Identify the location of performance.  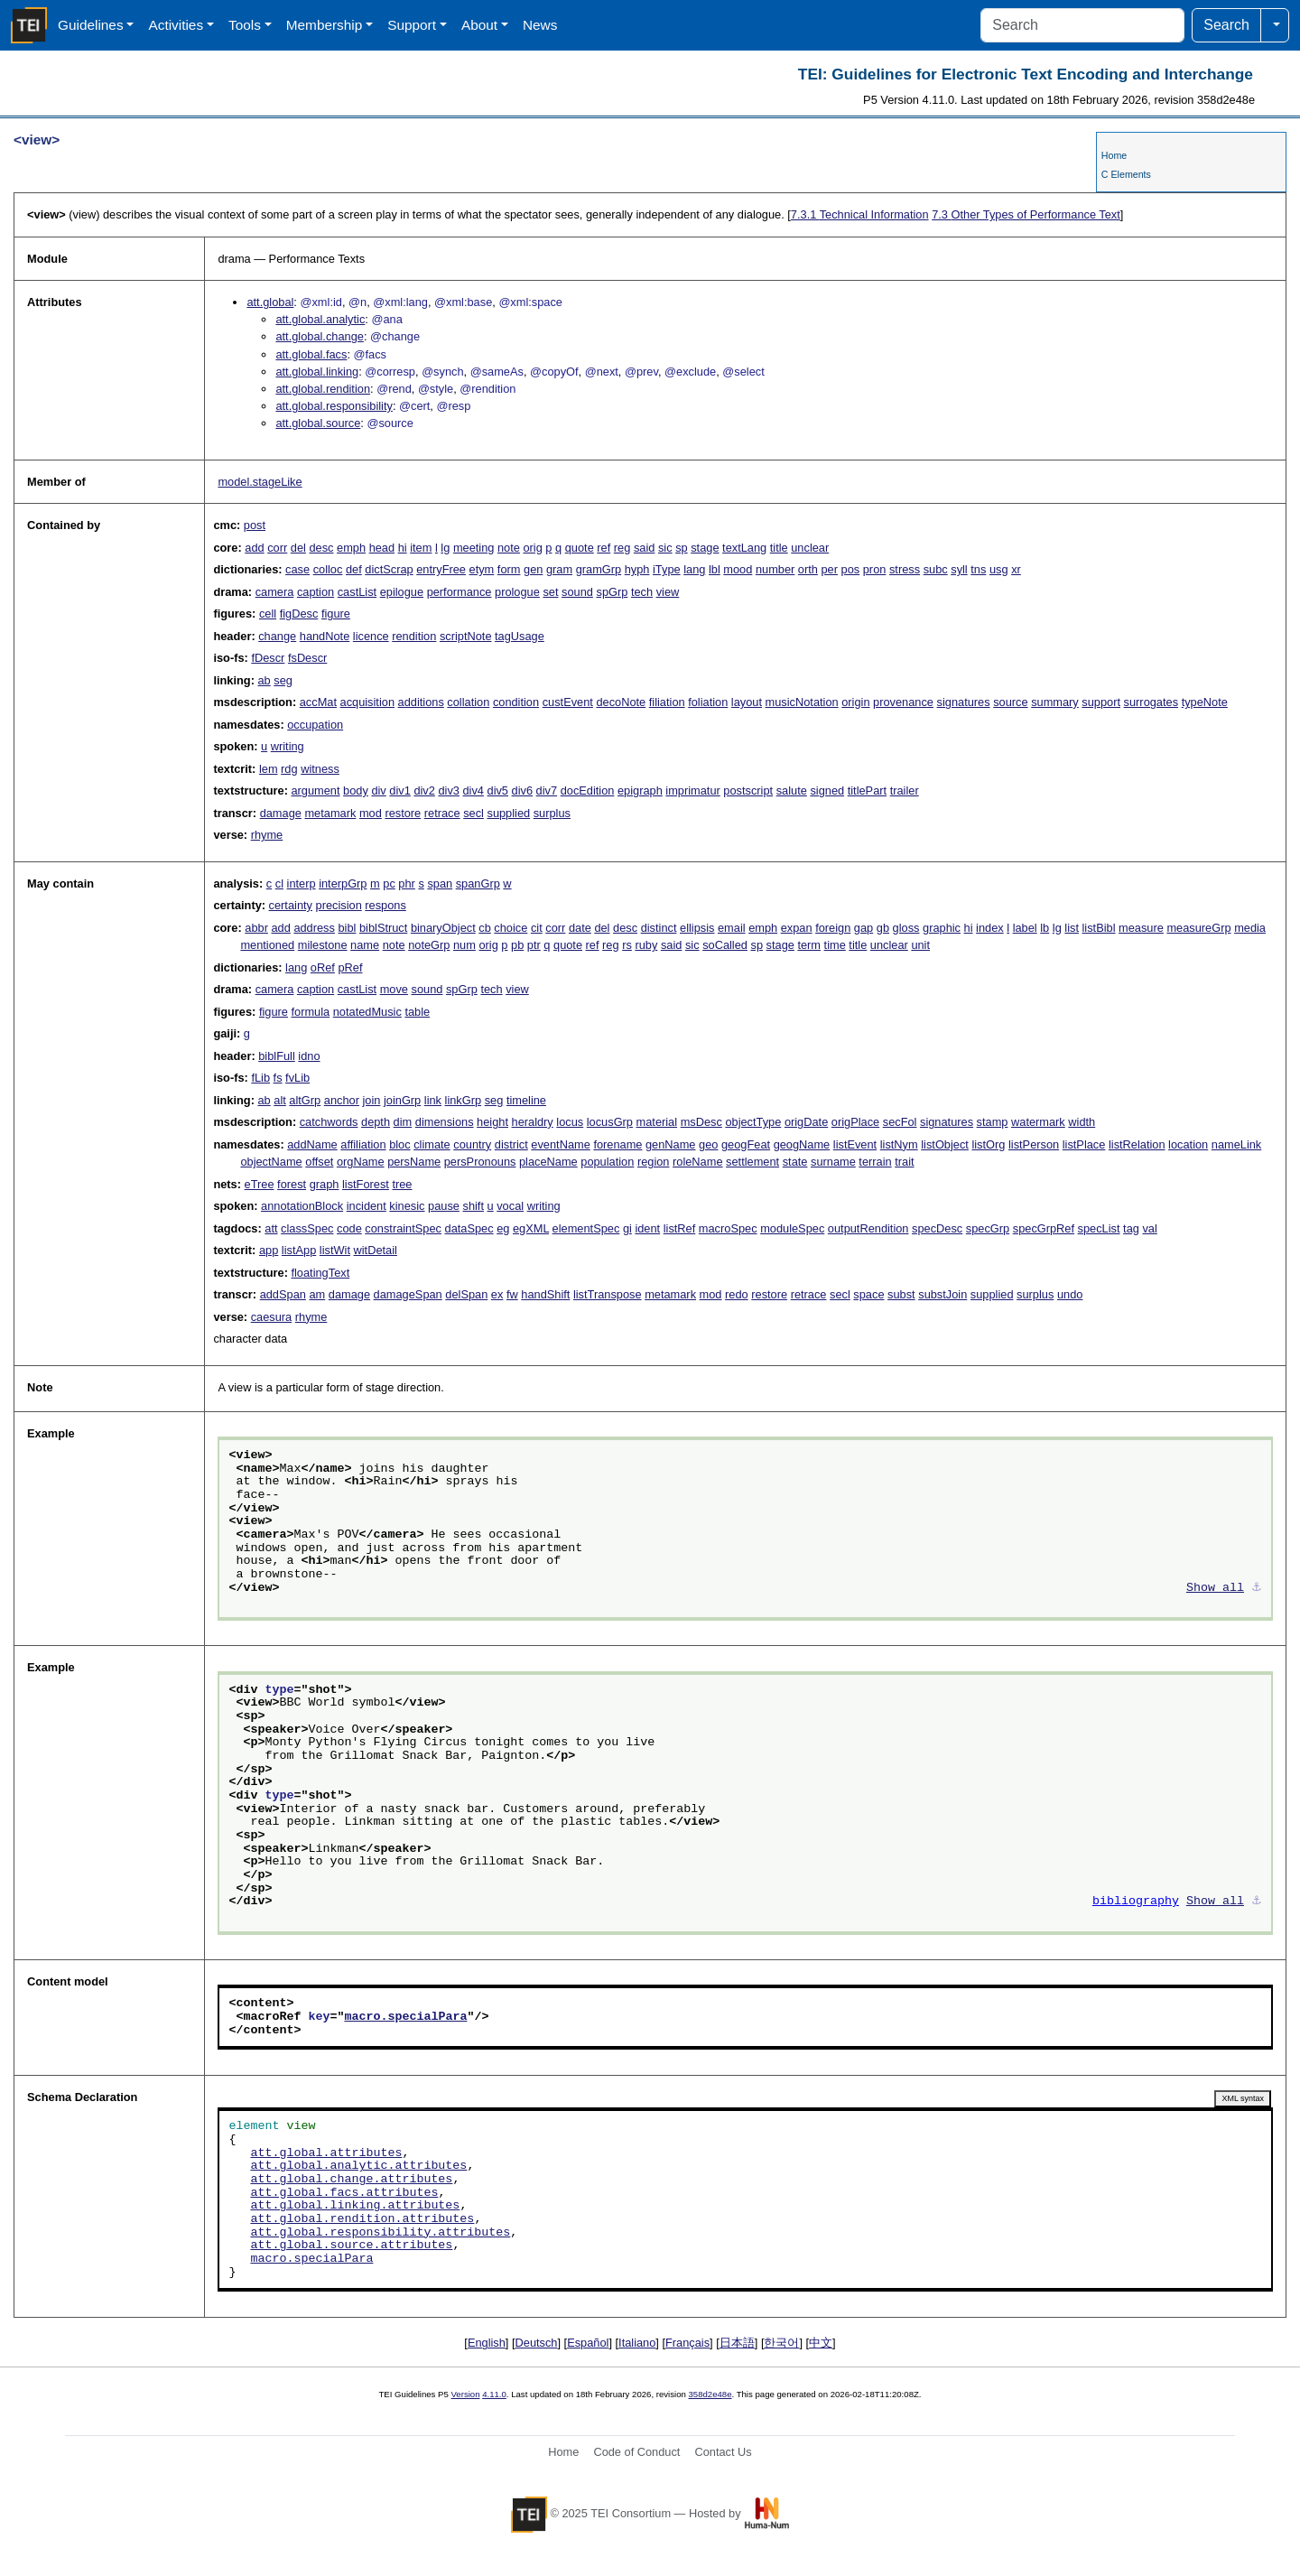
(459, 592).